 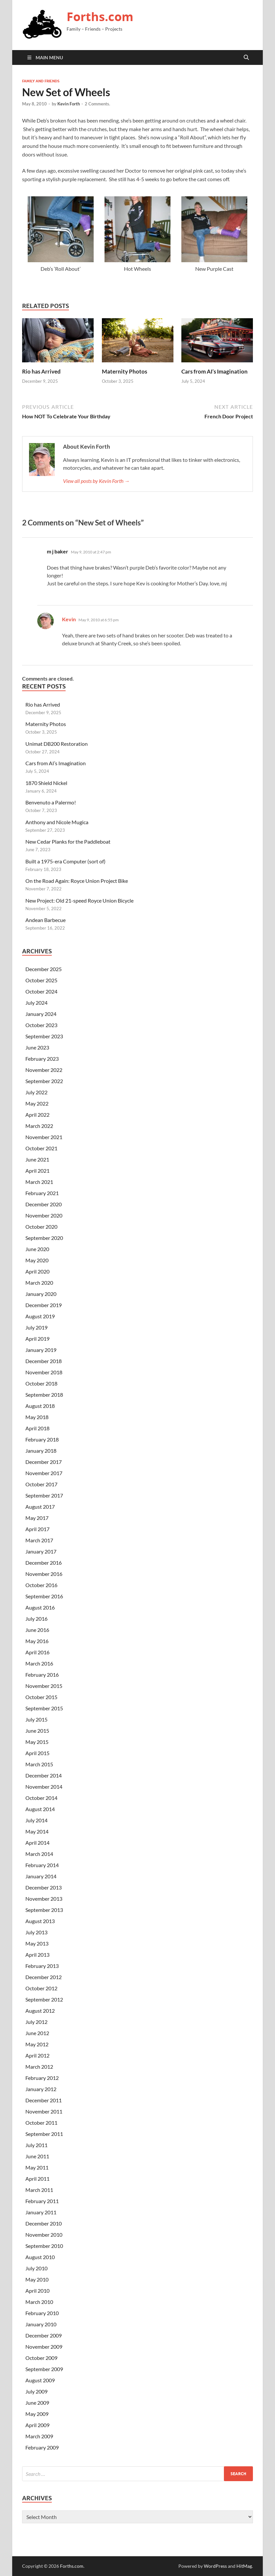 What do you see at coordinates (43, 1361) in the screenshot?
I see `December 2018` at bounding box center [43, 1361].